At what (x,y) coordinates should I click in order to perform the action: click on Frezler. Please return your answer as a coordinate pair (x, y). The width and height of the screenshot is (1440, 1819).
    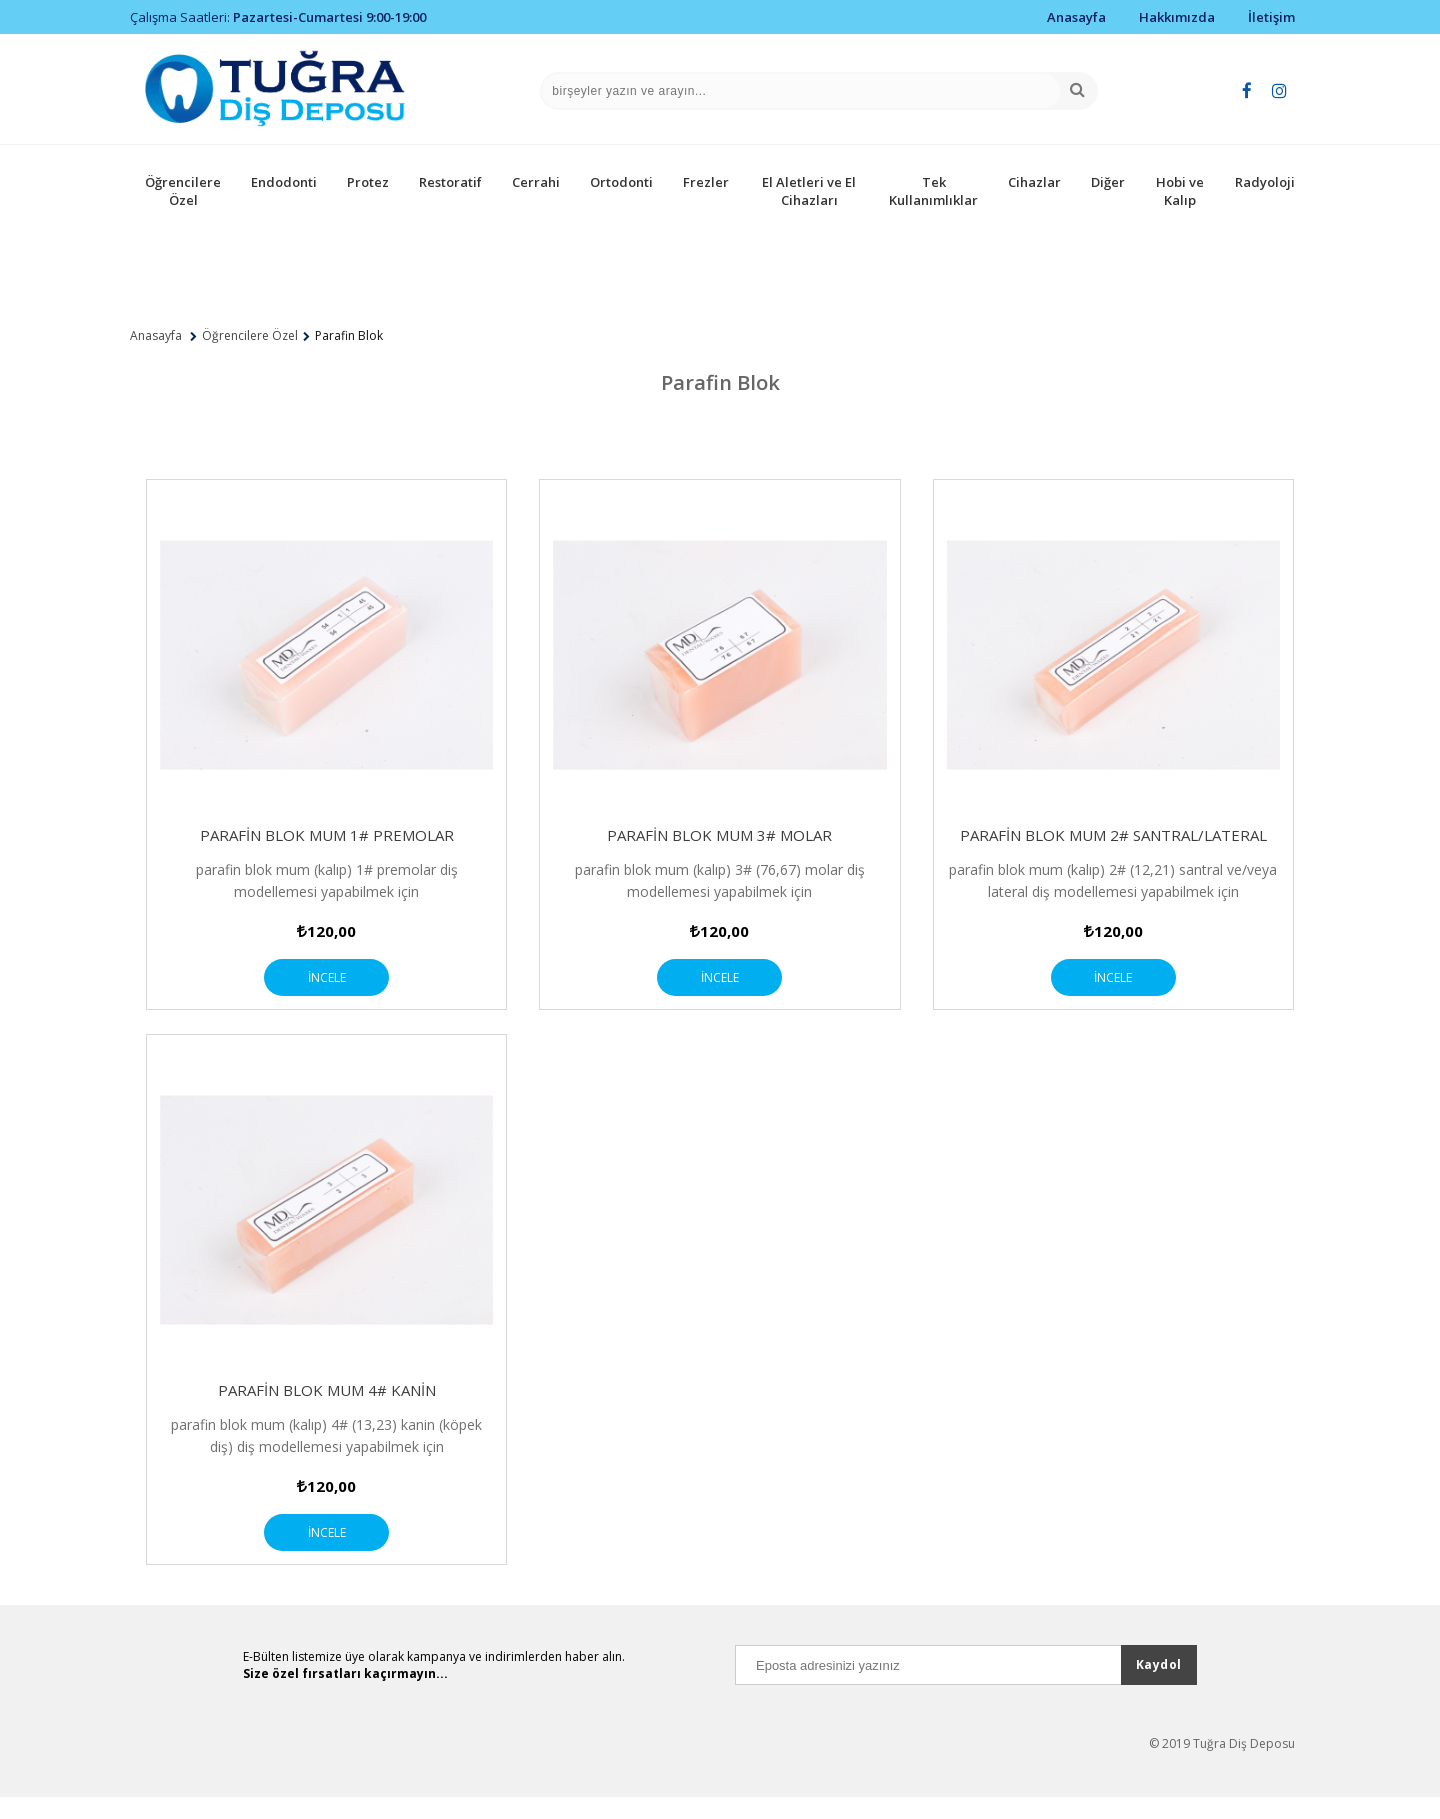
    Looking at the image, I should click on (706, 182).